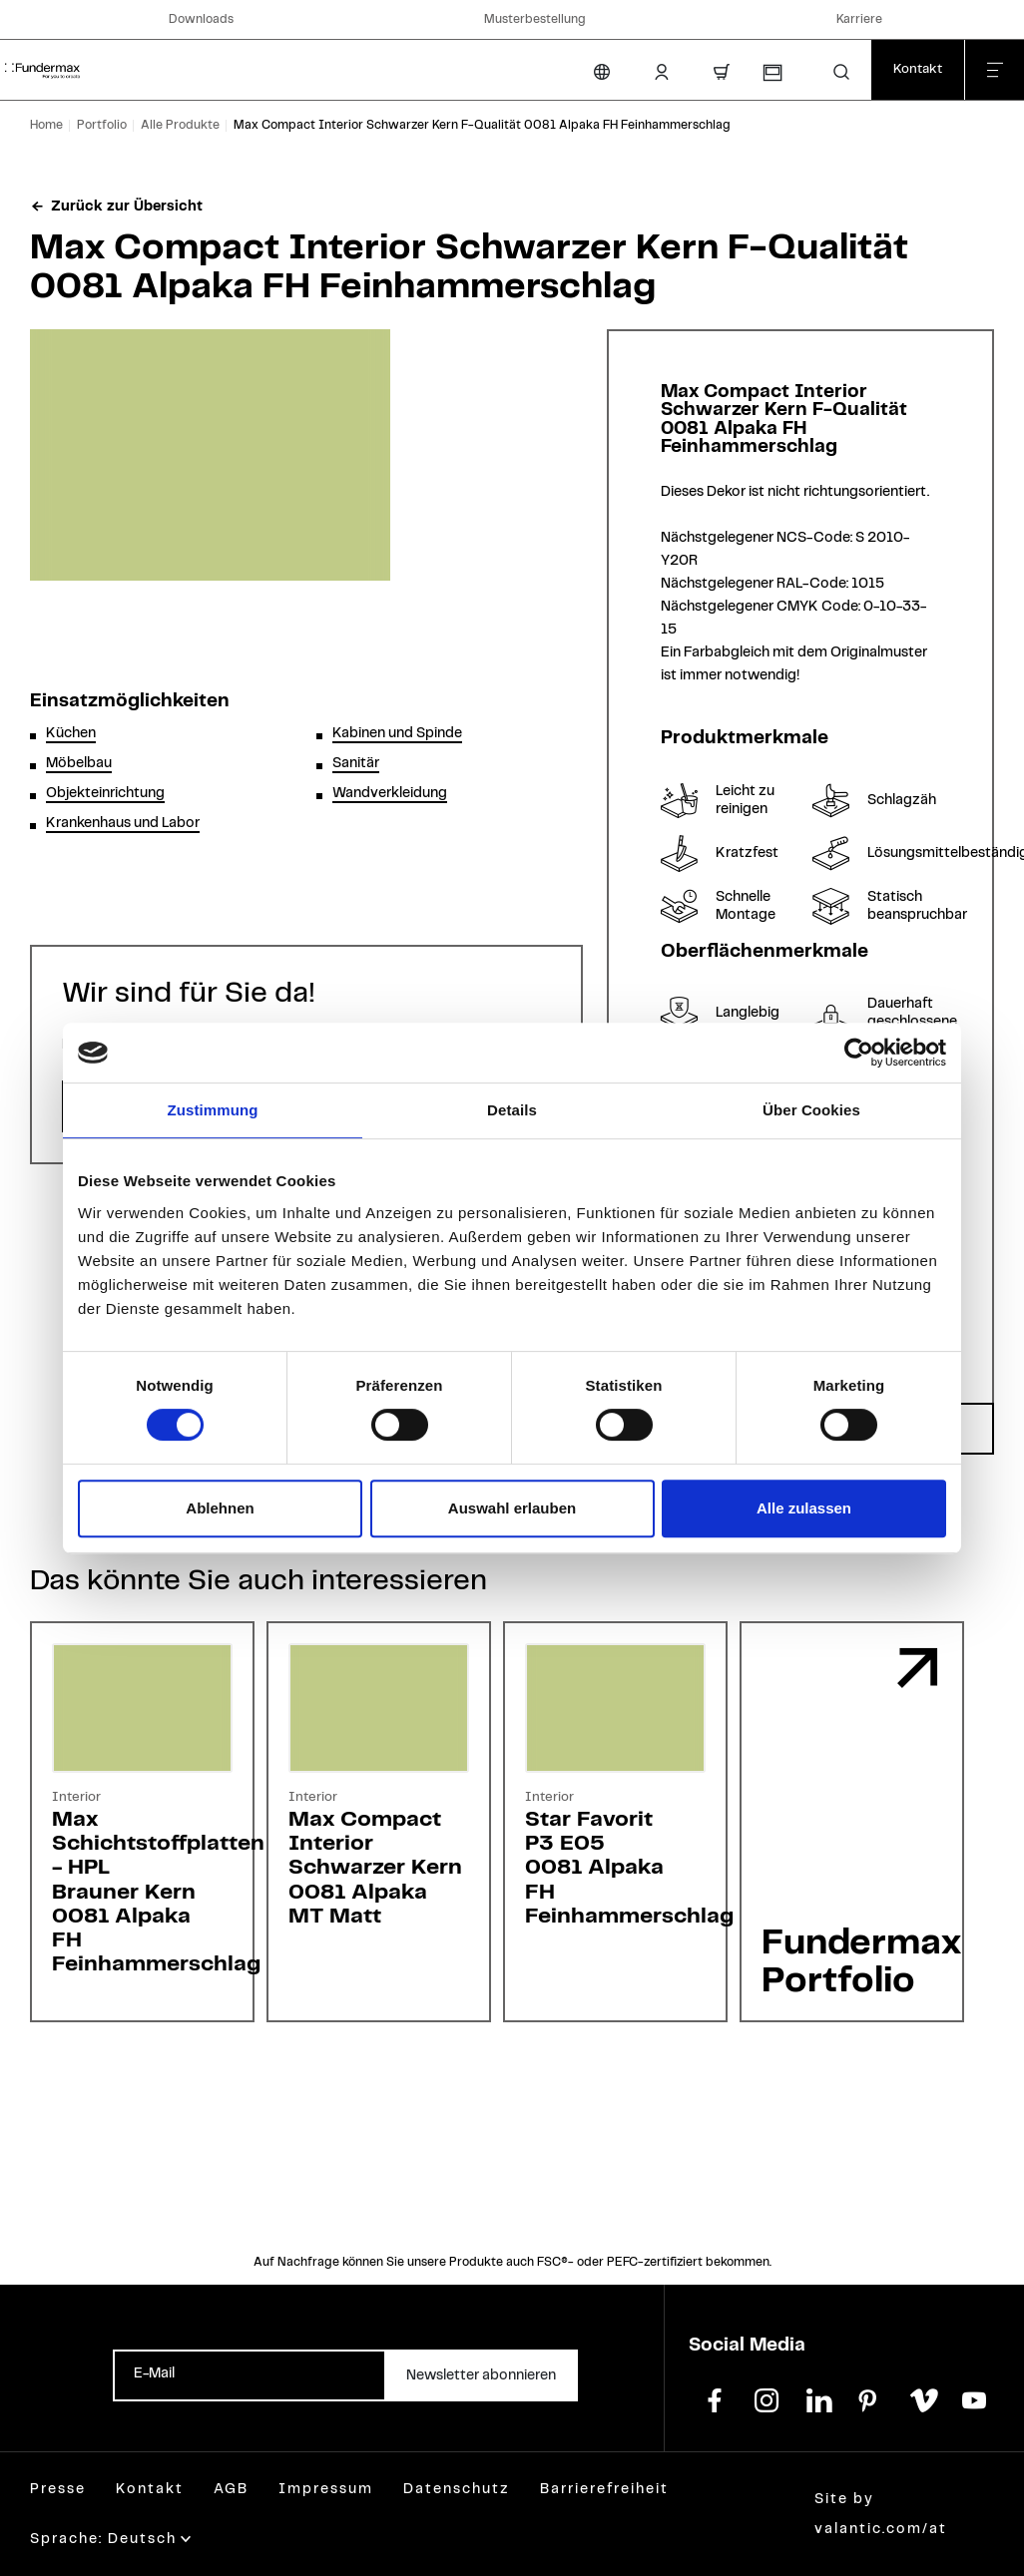 The width and height of the screenshot is (1024, 2576). Describe the element at coordinates (858, 1053) in the screenshot. I see `[Cookiebot von Usercentrics - öffnet in einem neuen Fenster]` at that location.